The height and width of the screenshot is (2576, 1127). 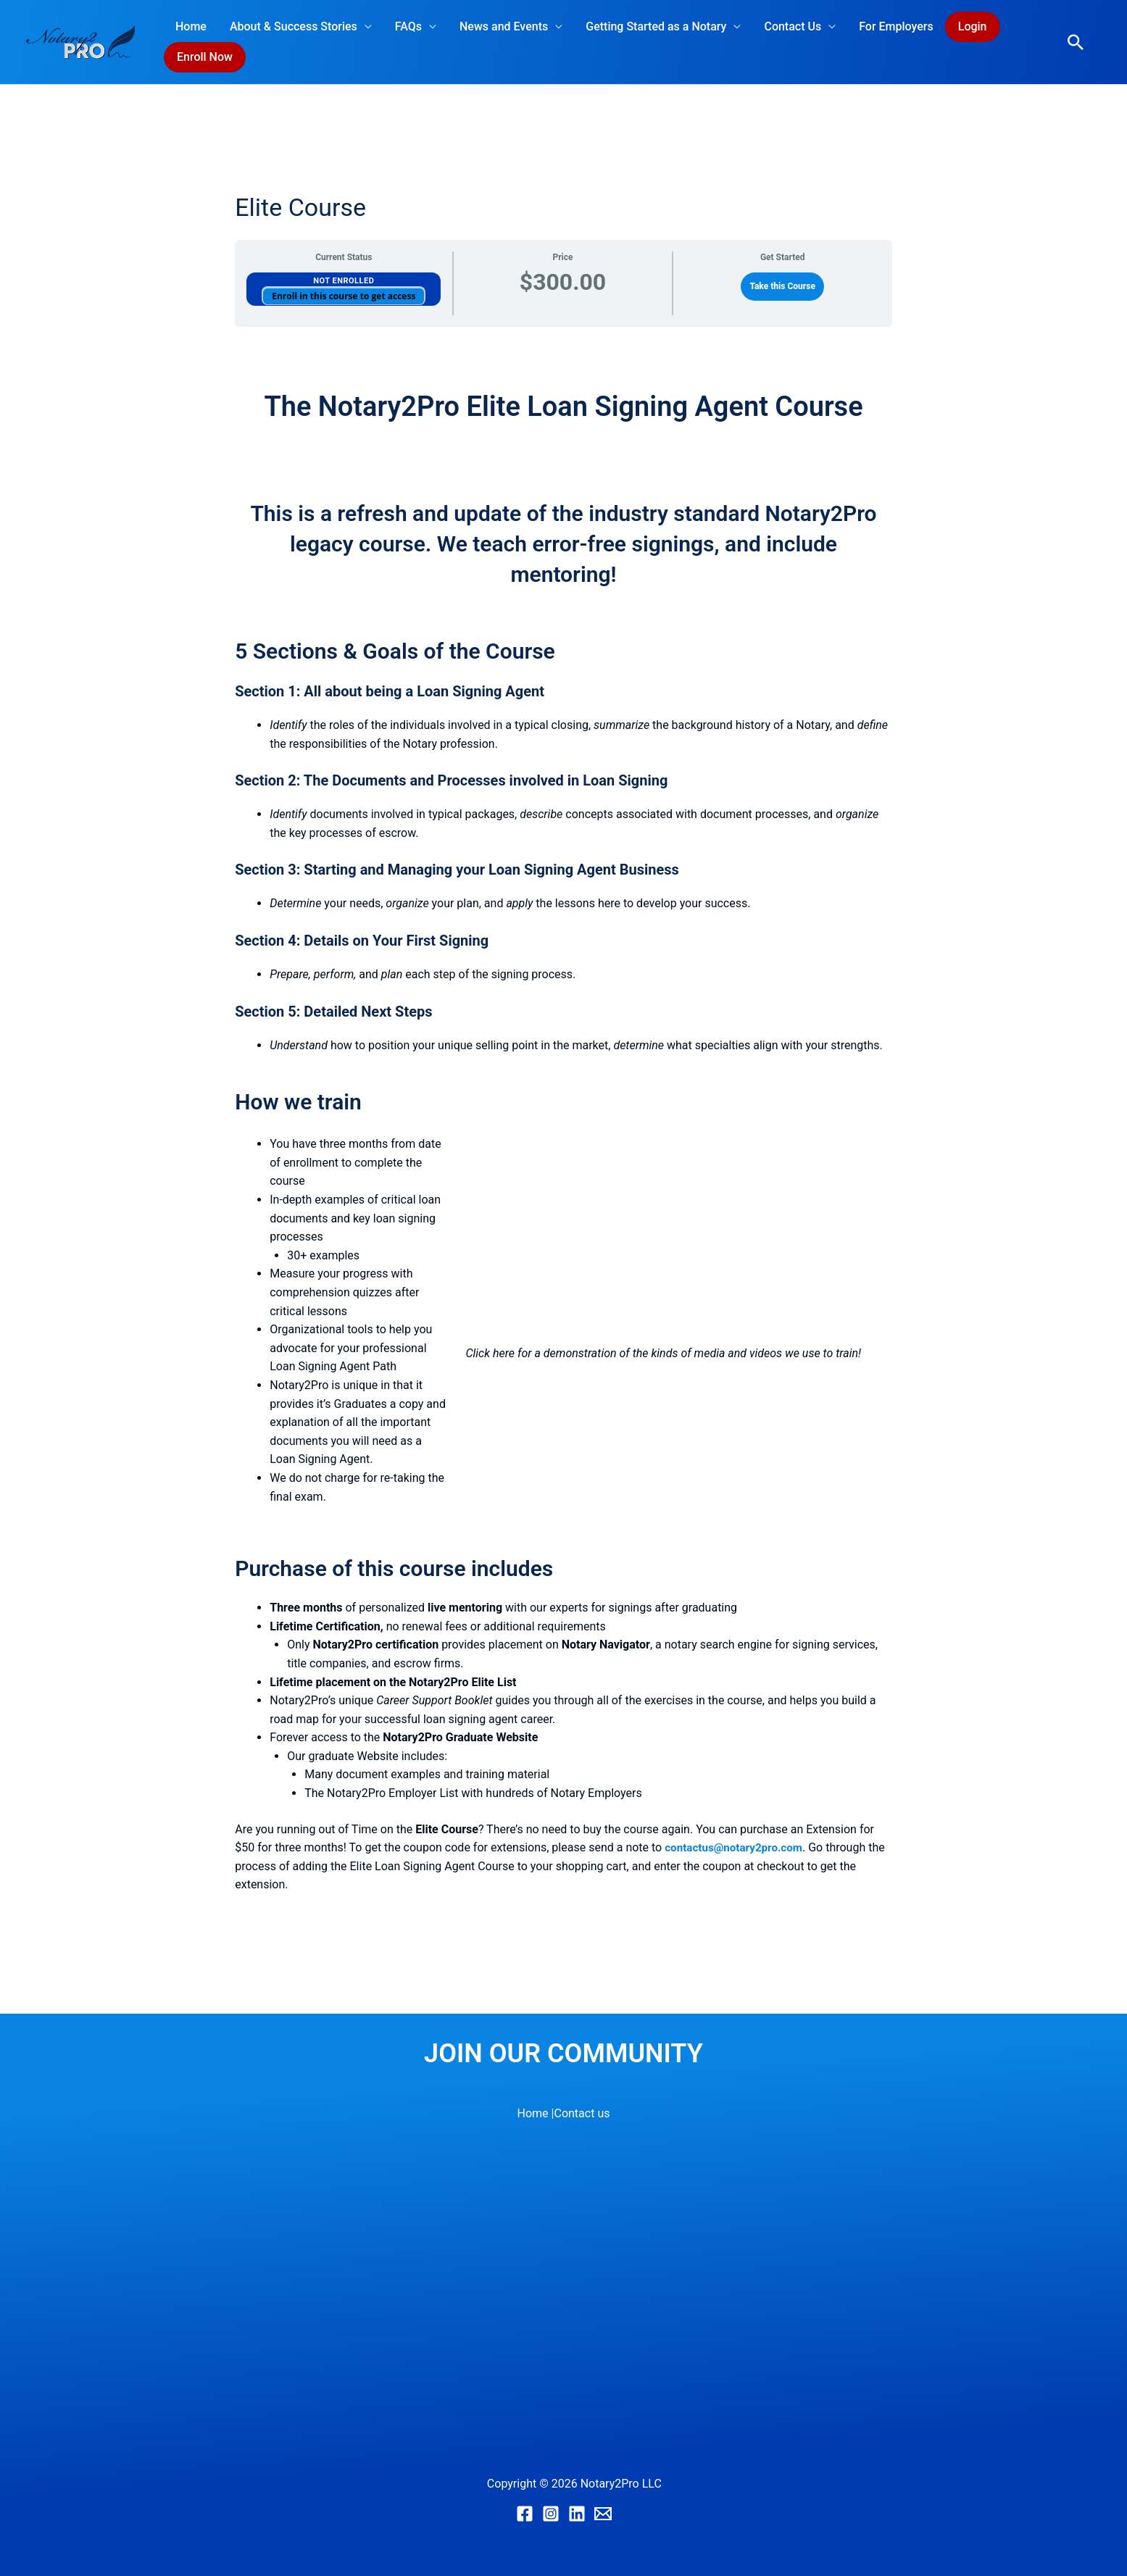 I want to click on Login, so click(x=972, y=26).